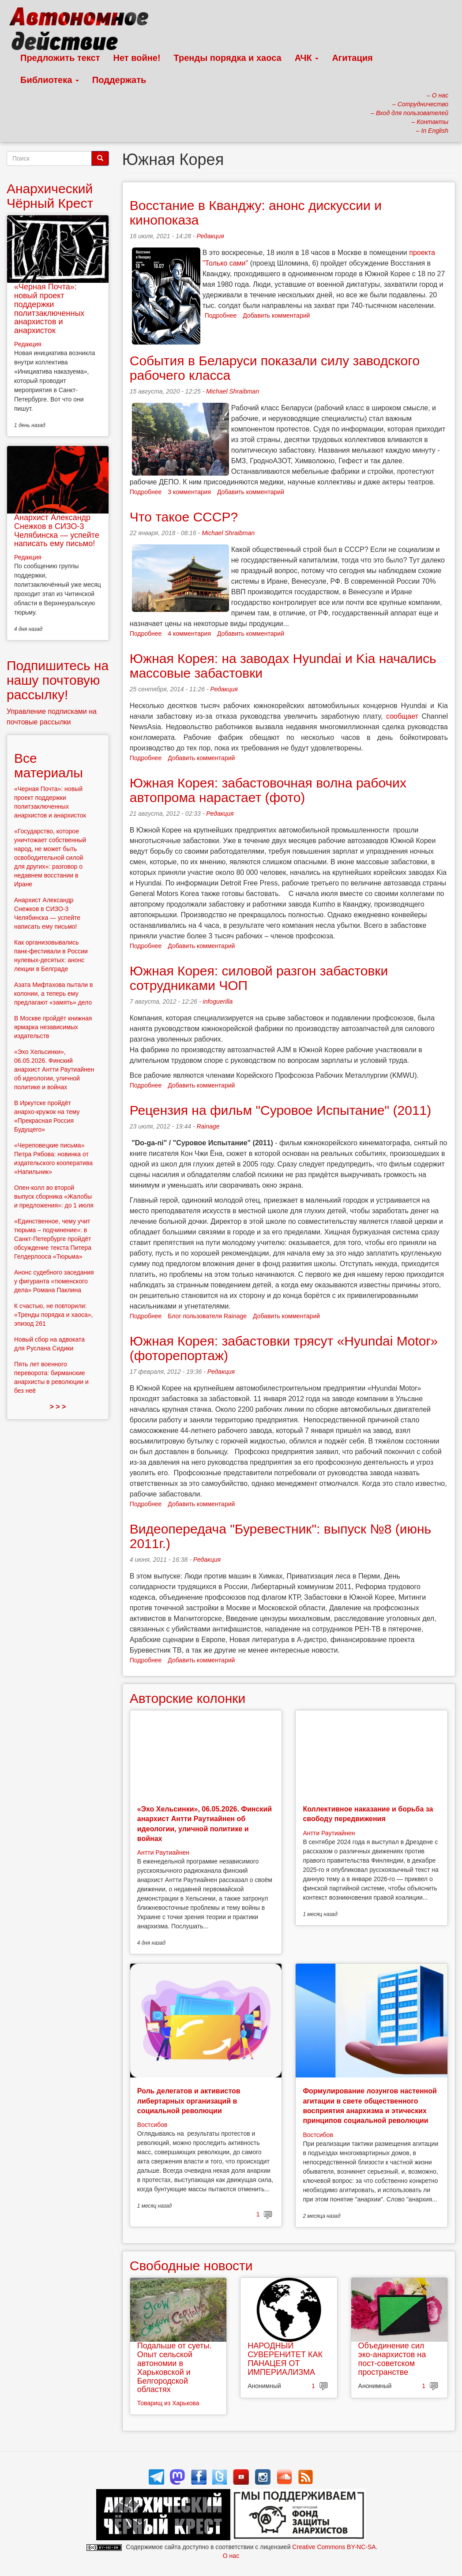 The image size is (462, 2576). I want to click on АЧК, so click(307, 58).